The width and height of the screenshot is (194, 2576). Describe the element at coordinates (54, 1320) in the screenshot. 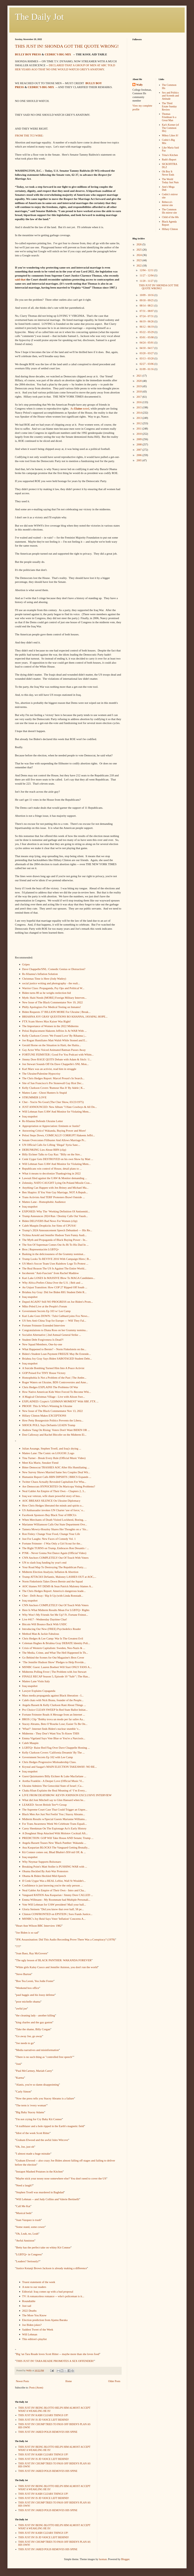

I see `US Sets Anti-China Trap for Europe — Will They Fal...` at that location.